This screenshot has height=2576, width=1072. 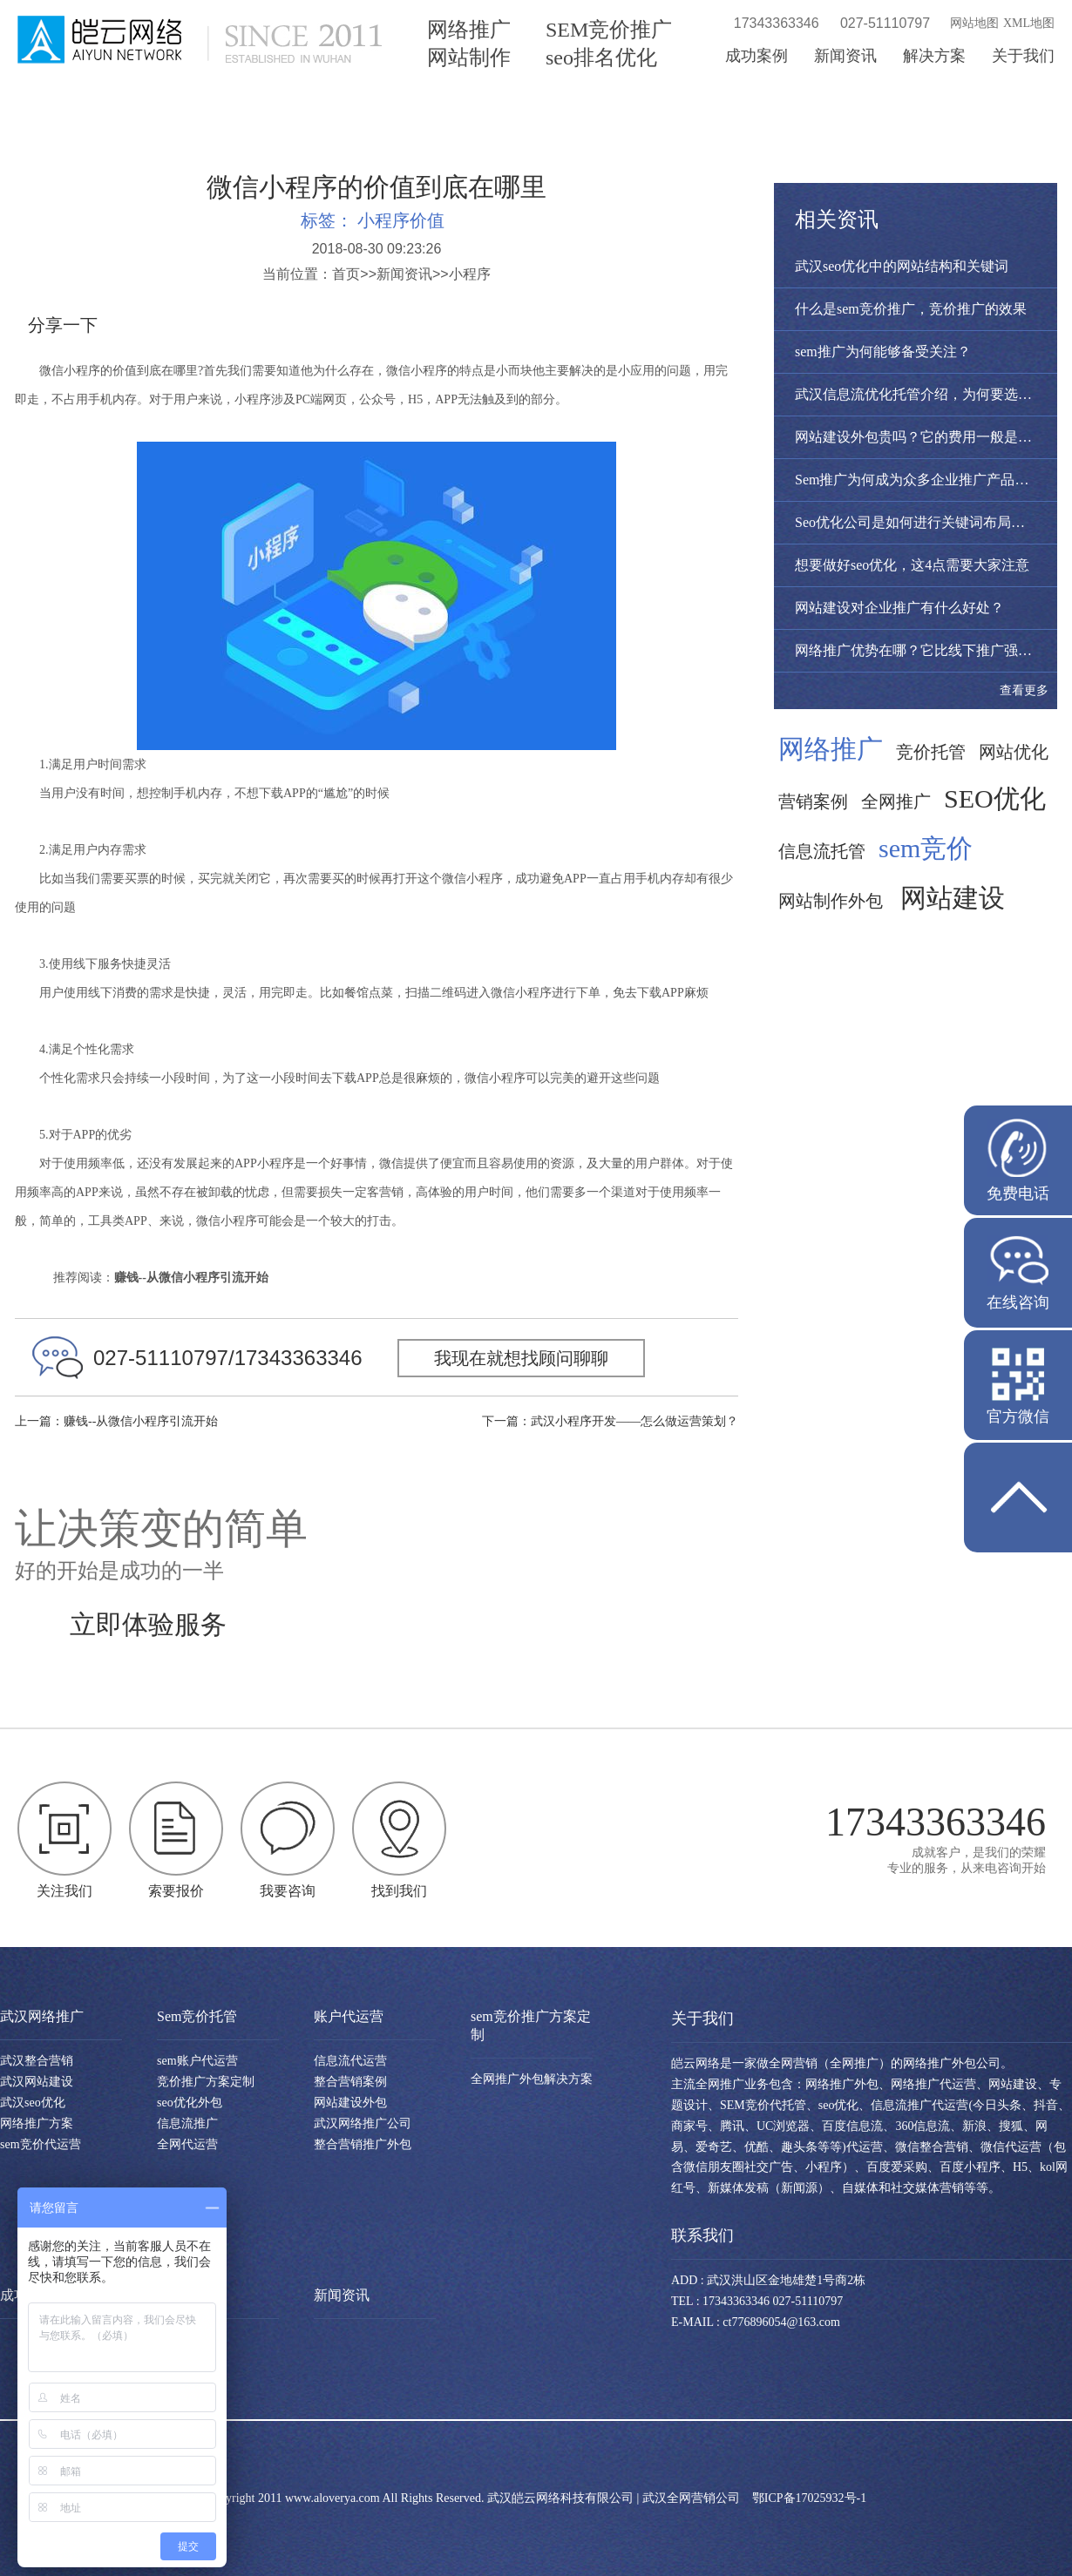 I want to click on 成功案例, so click(x=756, y=55).